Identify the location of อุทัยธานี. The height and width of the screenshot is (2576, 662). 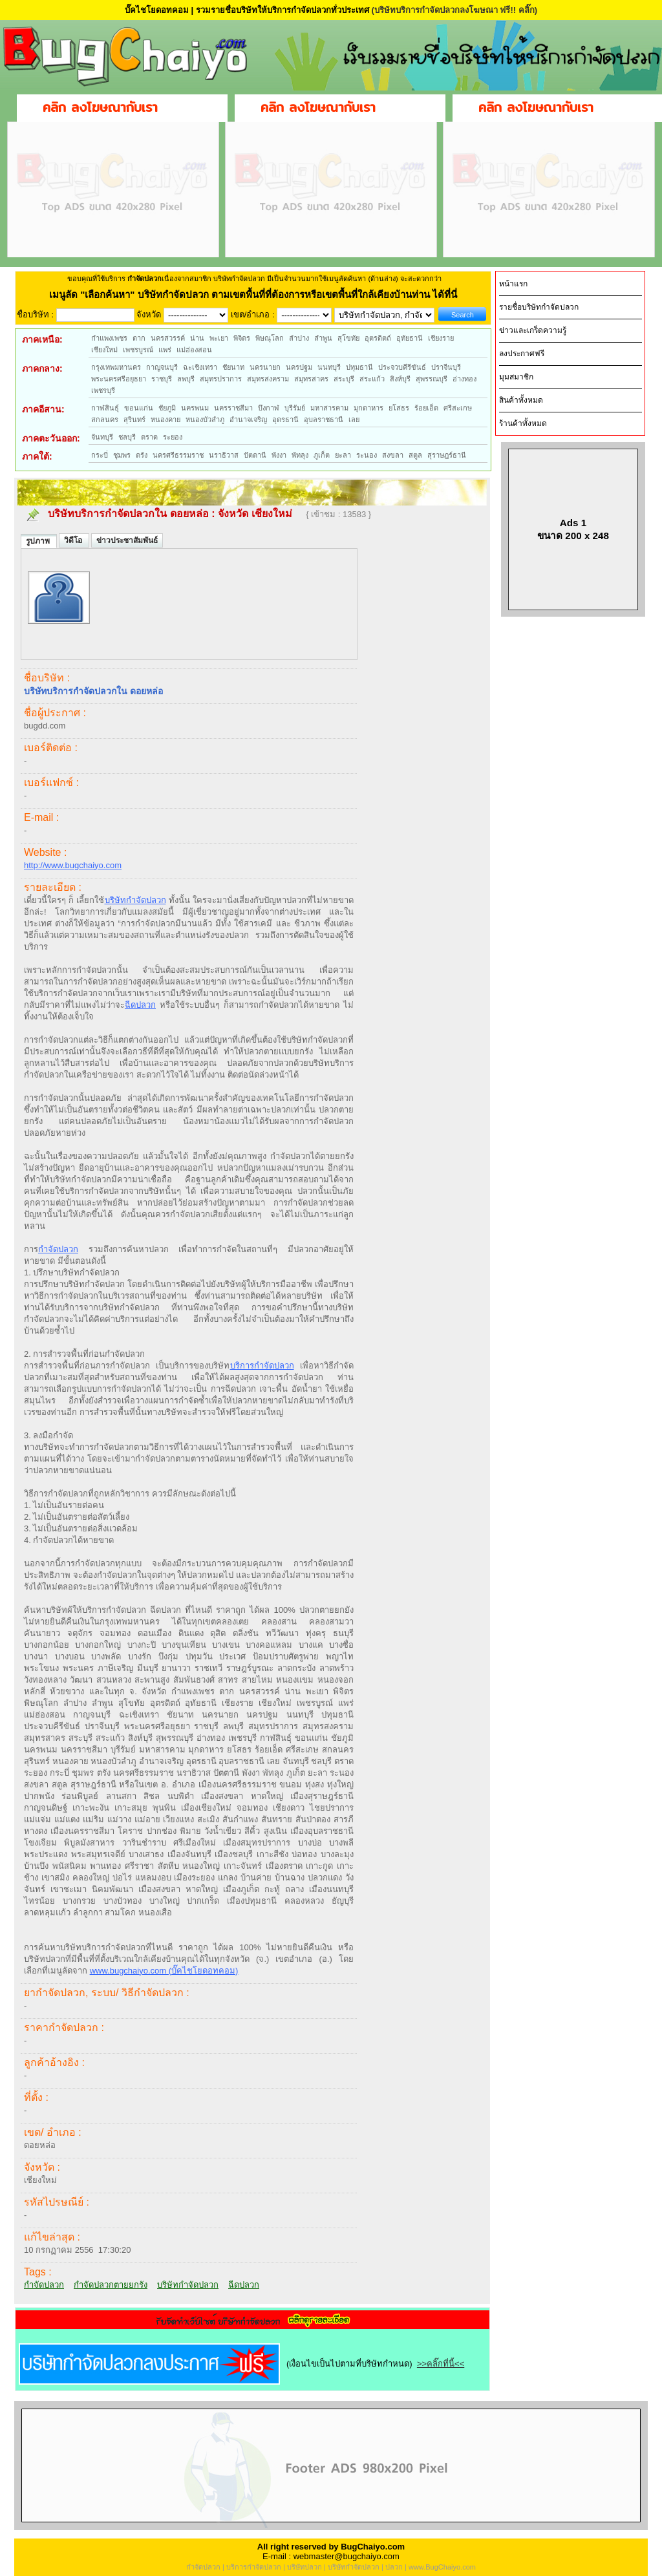
(409, 338).